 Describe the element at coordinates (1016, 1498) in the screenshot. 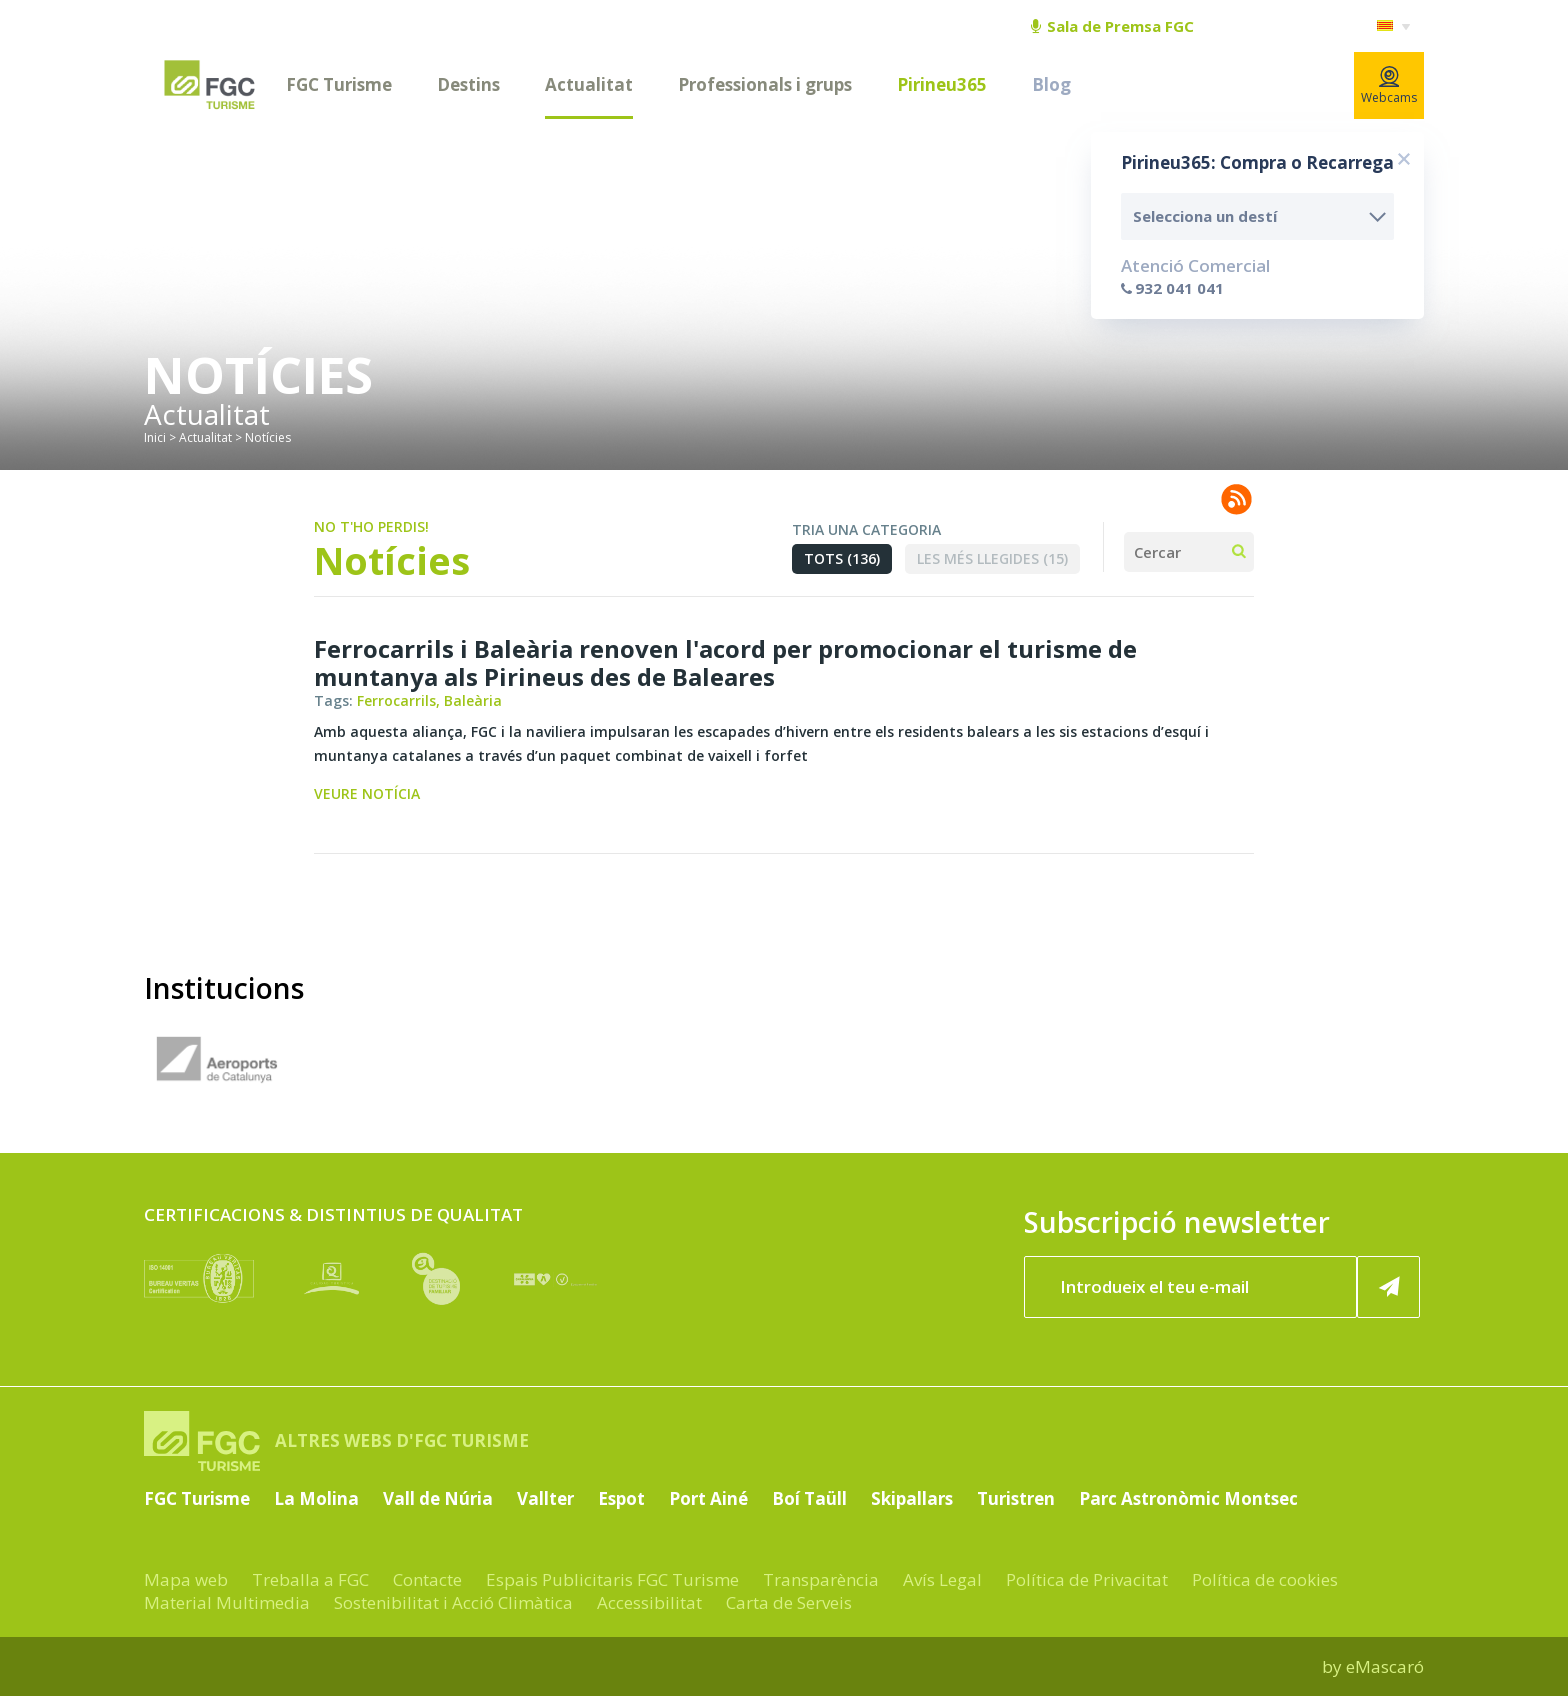

I see `Turistren` at that location.